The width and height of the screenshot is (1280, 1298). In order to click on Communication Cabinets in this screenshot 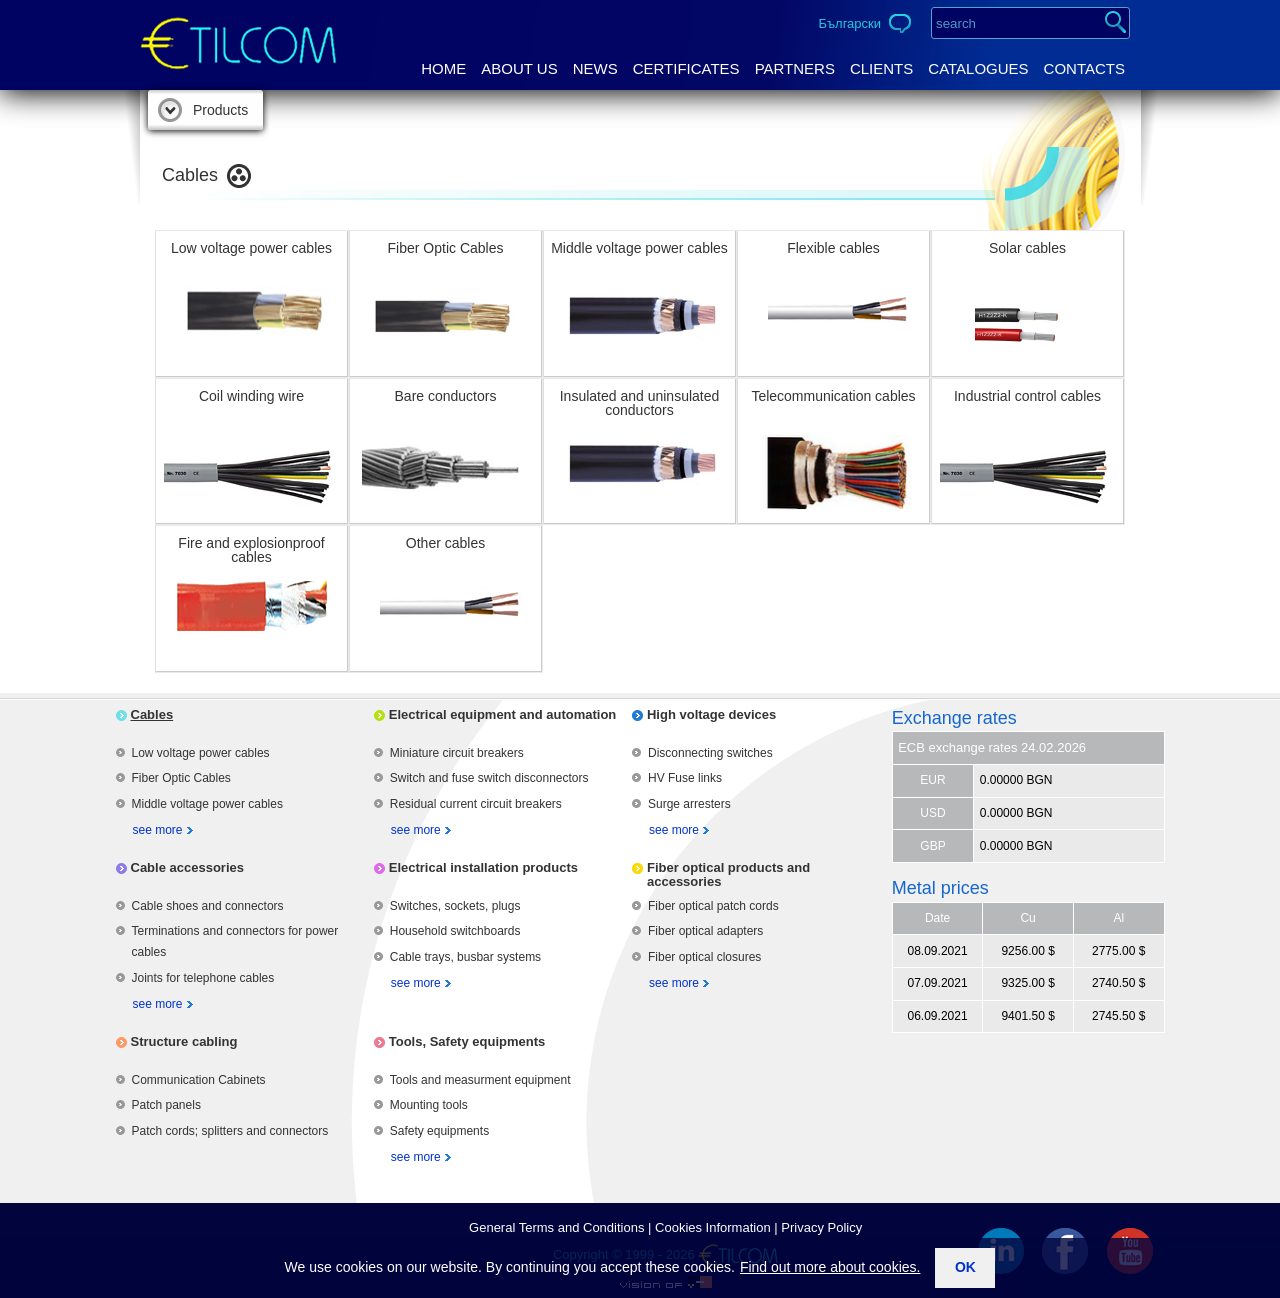, I will do `click(199, 1080)`.